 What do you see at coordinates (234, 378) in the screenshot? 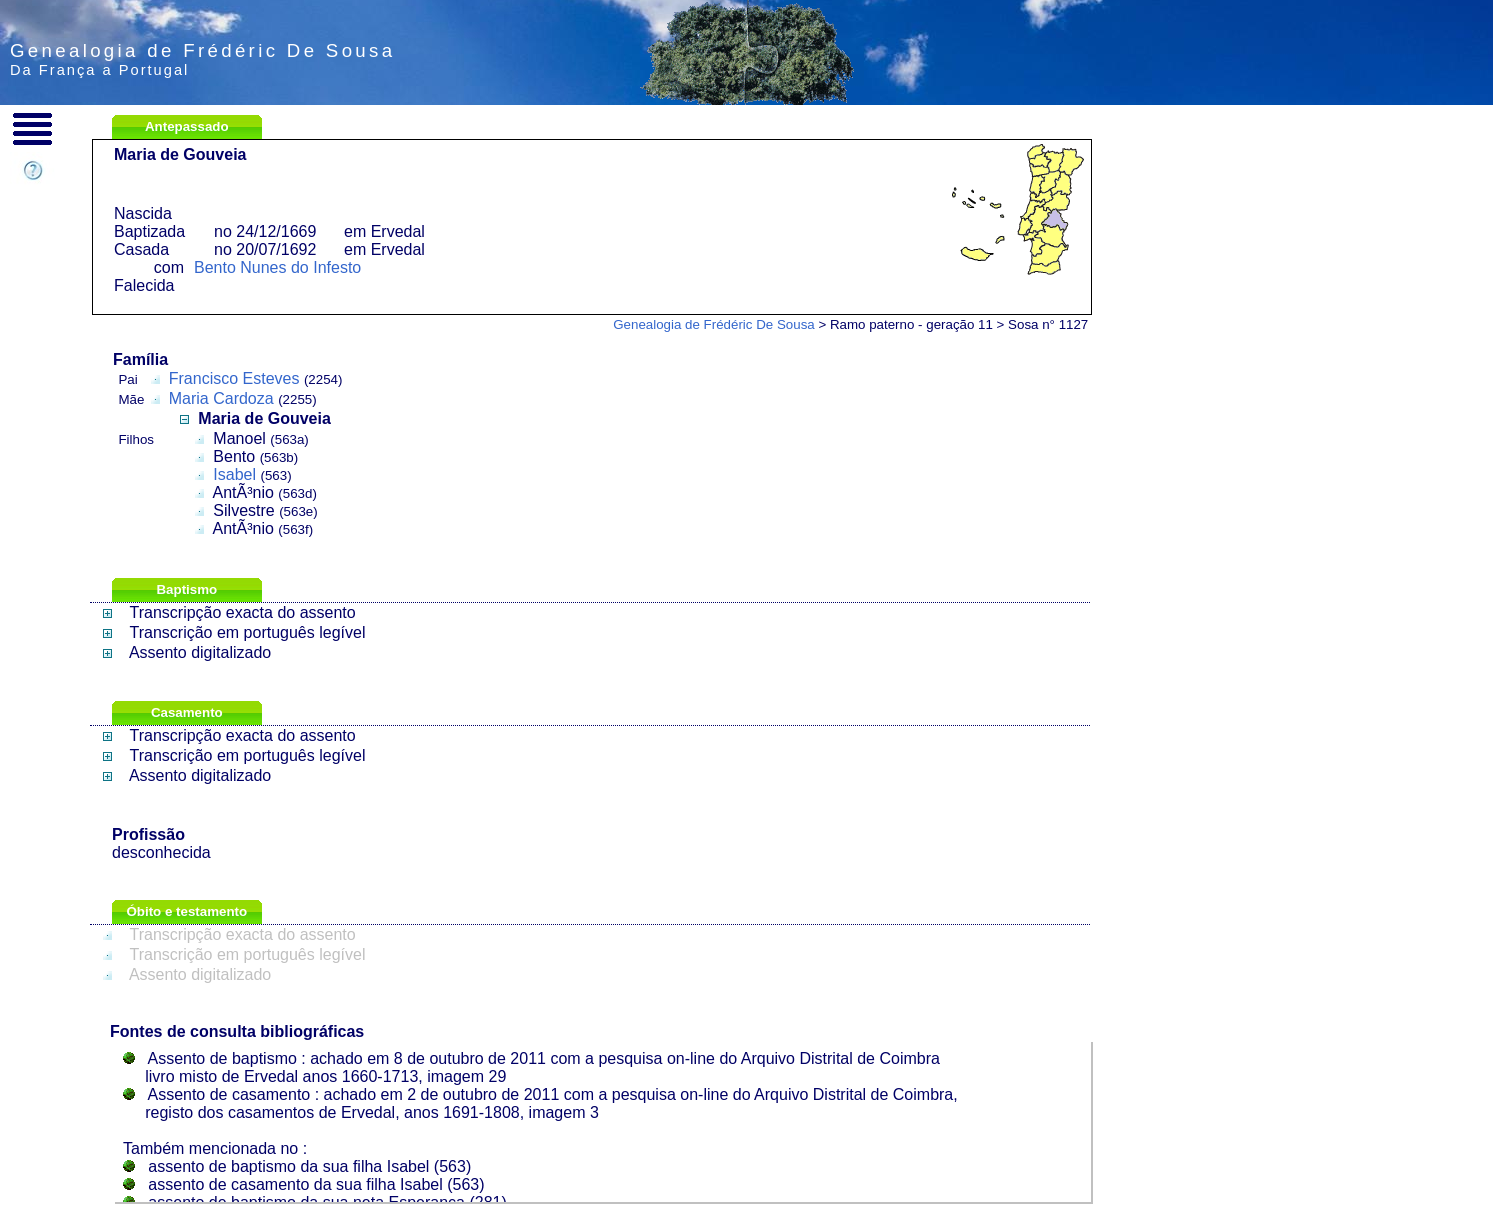
I see `Francisco Esteves` at bounding box center [234, 378].